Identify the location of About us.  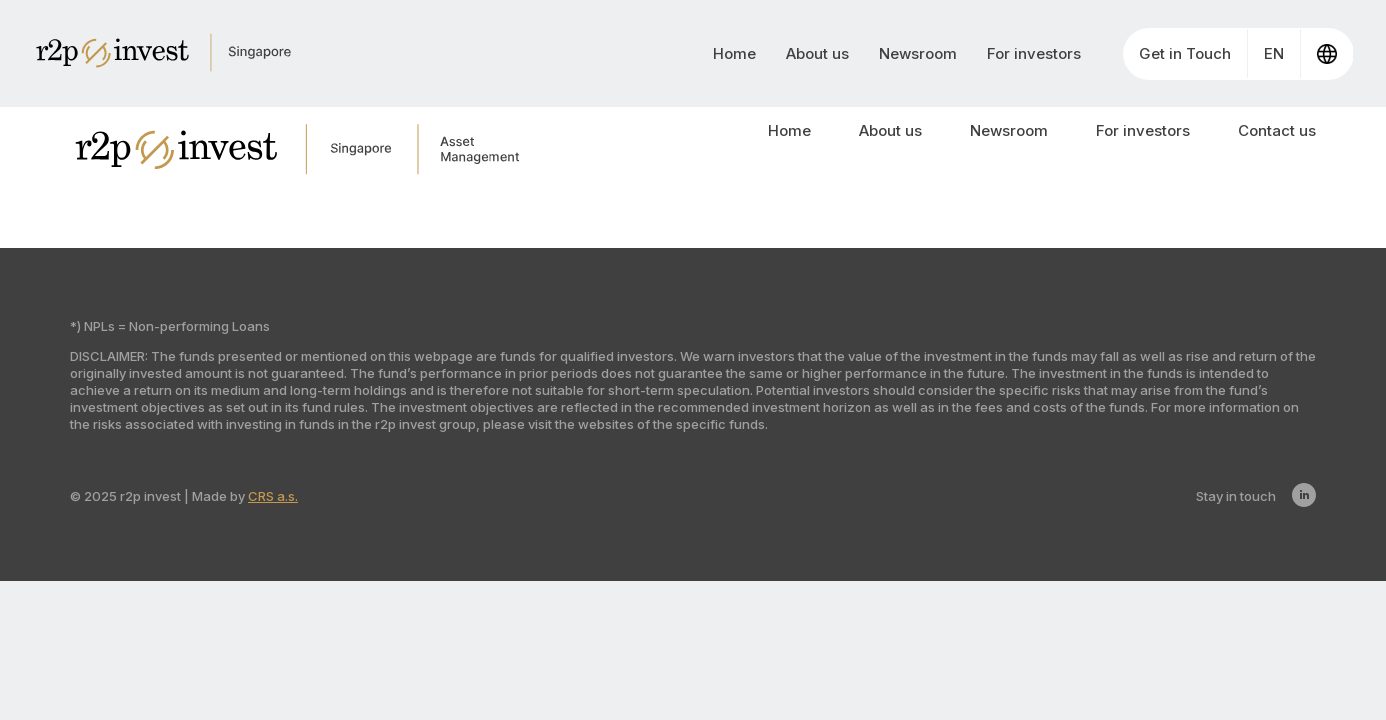
(817, 53).